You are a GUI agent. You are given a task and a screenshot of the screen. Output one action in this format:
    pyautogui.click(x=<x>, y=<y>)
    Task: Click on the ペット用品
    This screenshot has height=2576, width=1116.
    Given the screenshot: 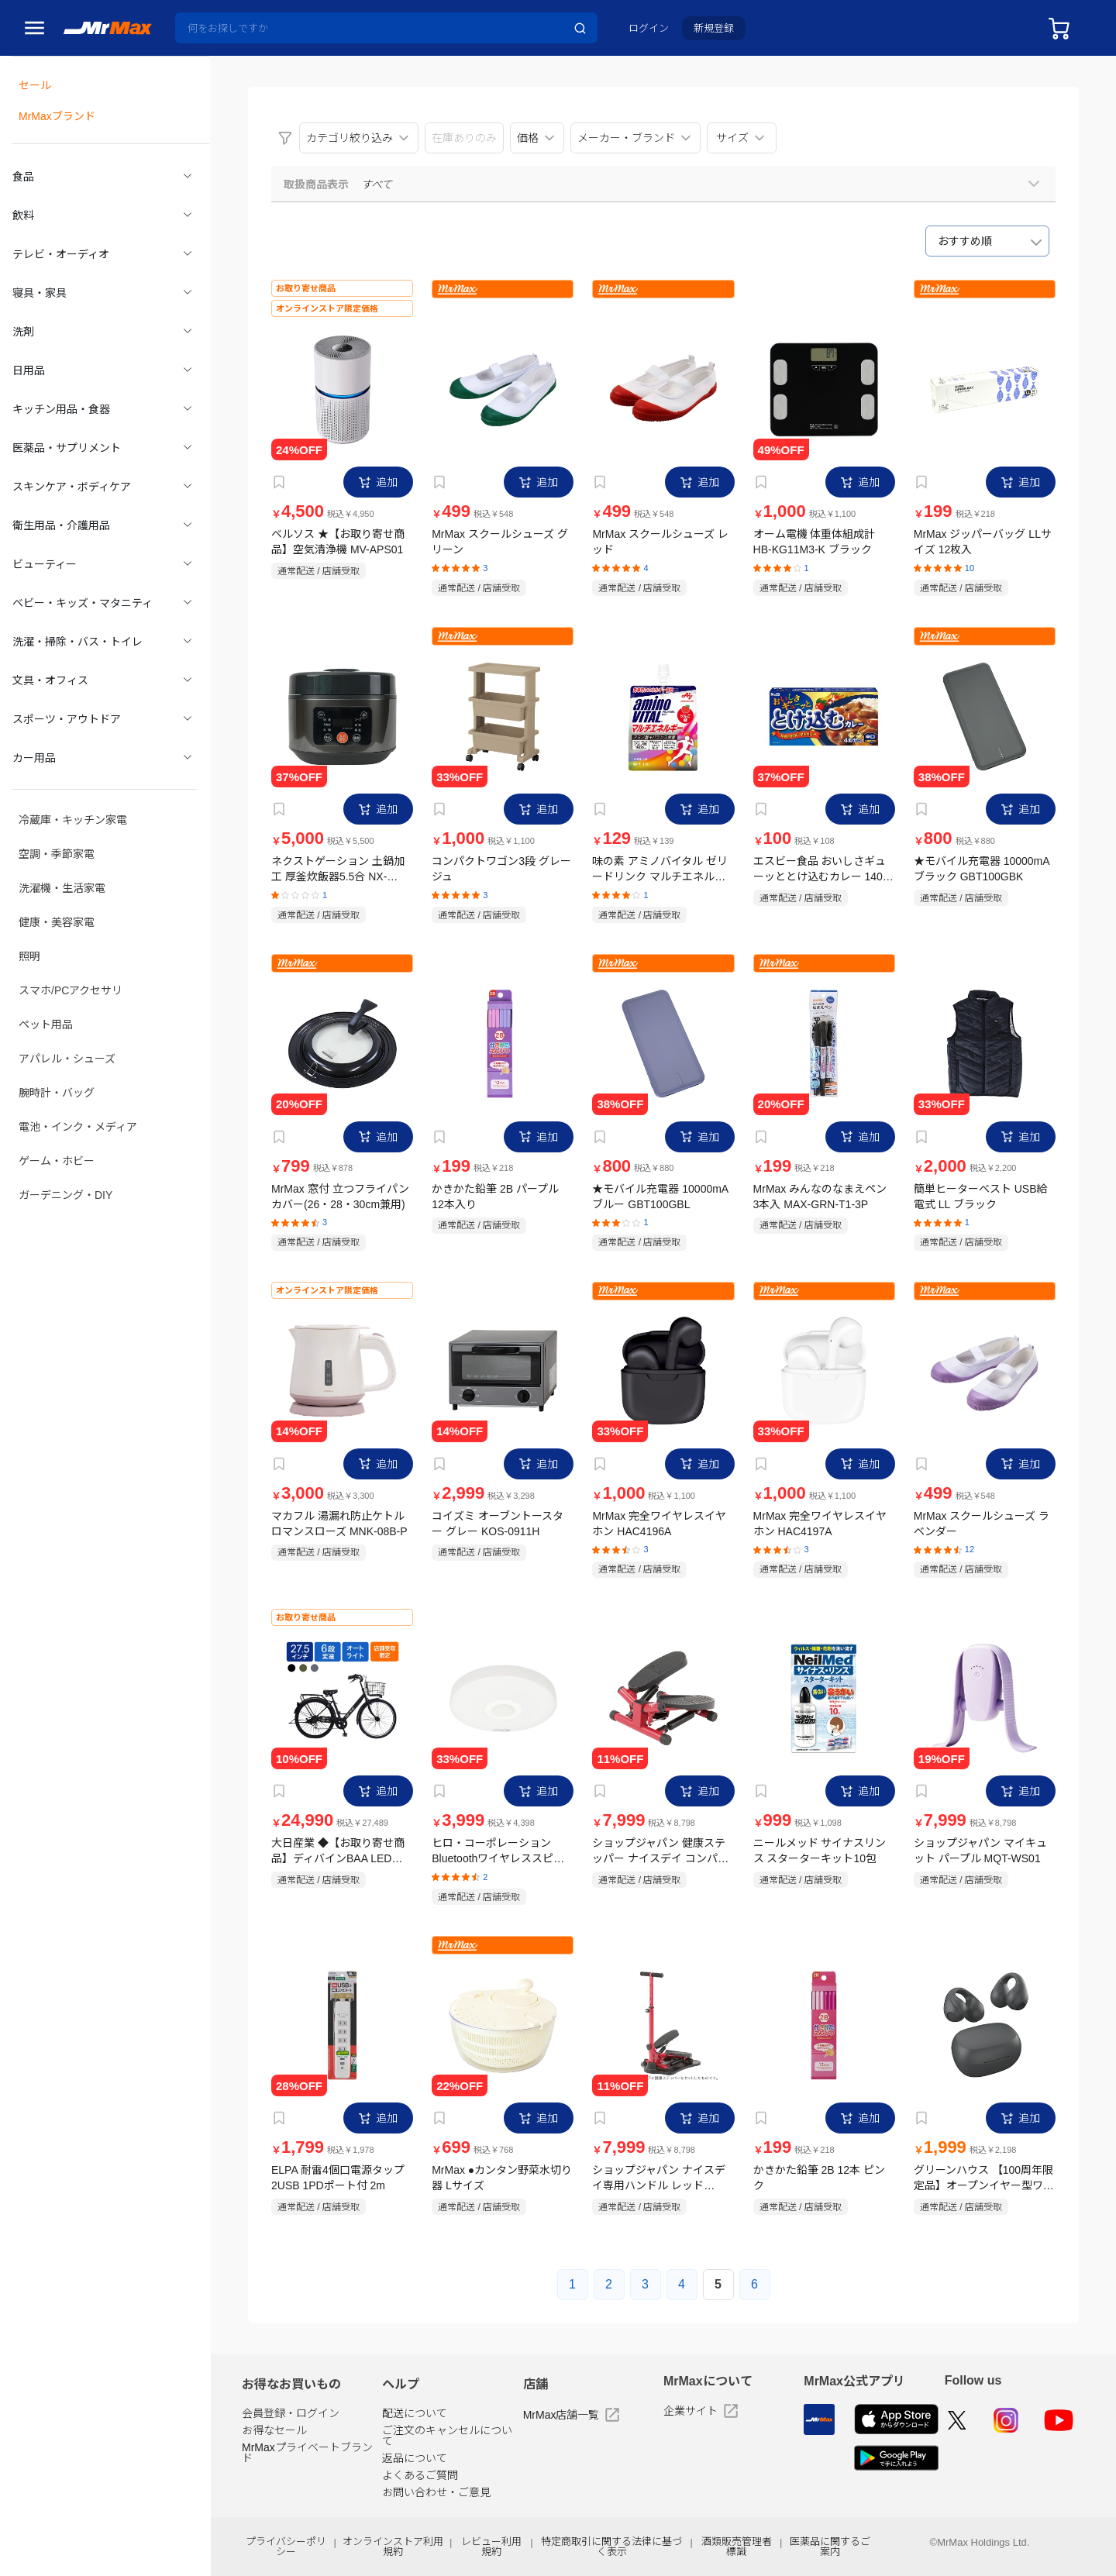 What is the action you would take?
    pyautogui.click(x=46, y=985)
    